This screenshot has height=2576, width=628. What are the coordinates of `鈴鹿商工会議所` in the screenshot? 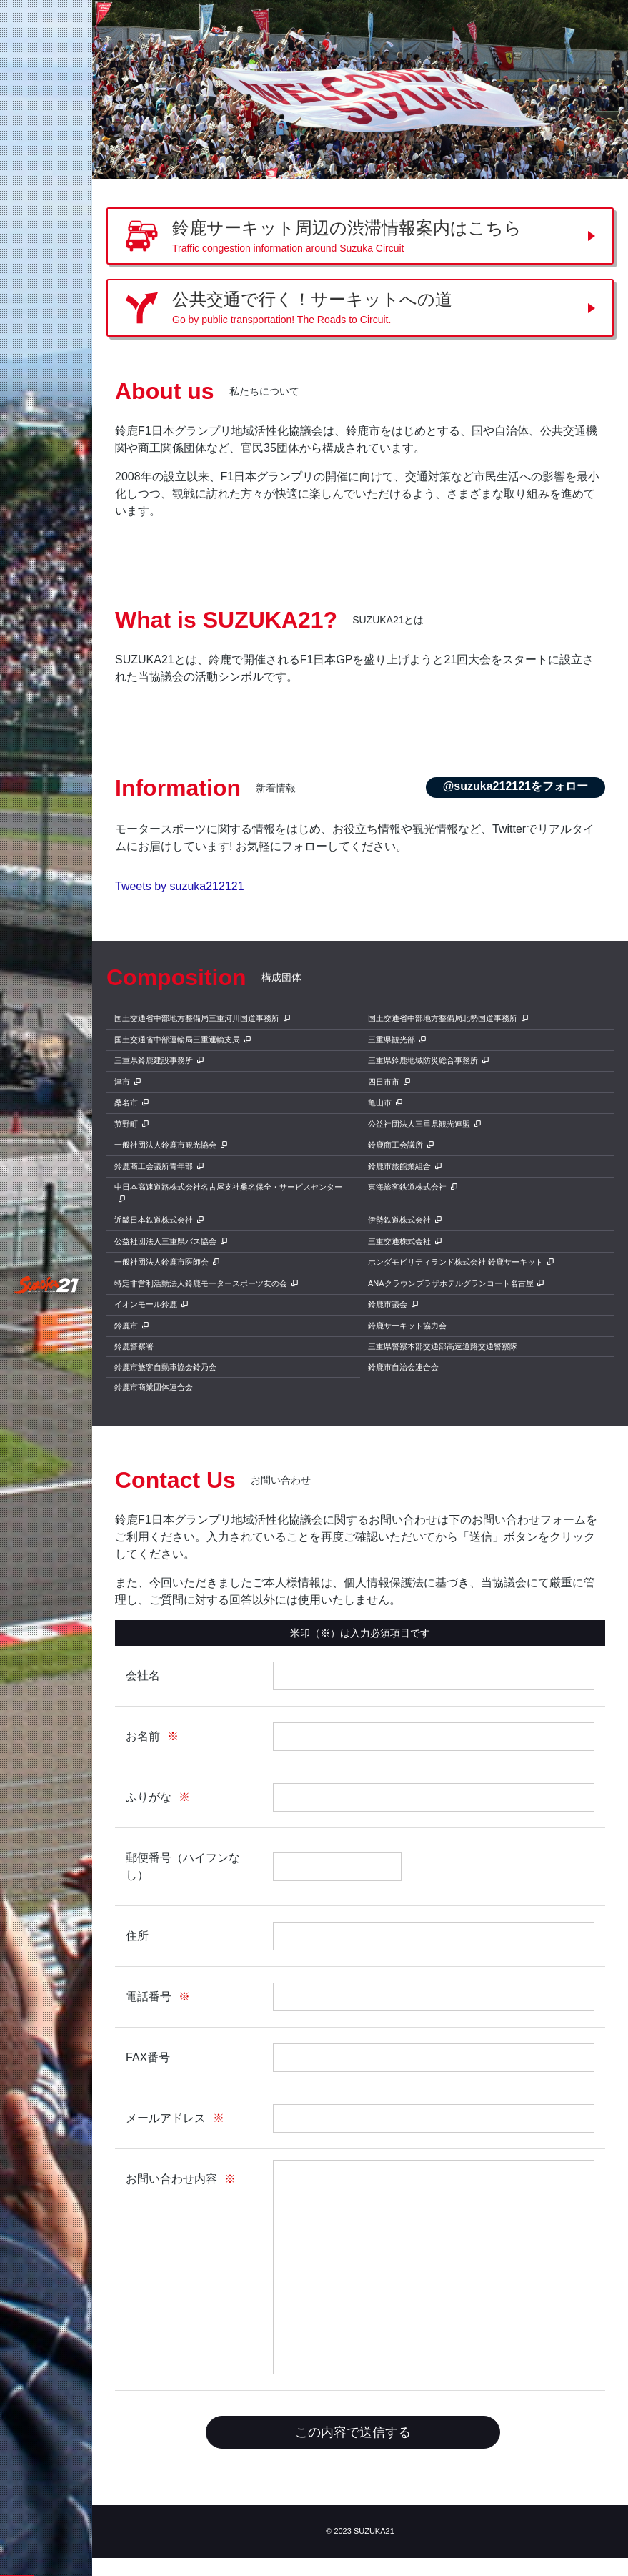 It's located at (395, 1144).